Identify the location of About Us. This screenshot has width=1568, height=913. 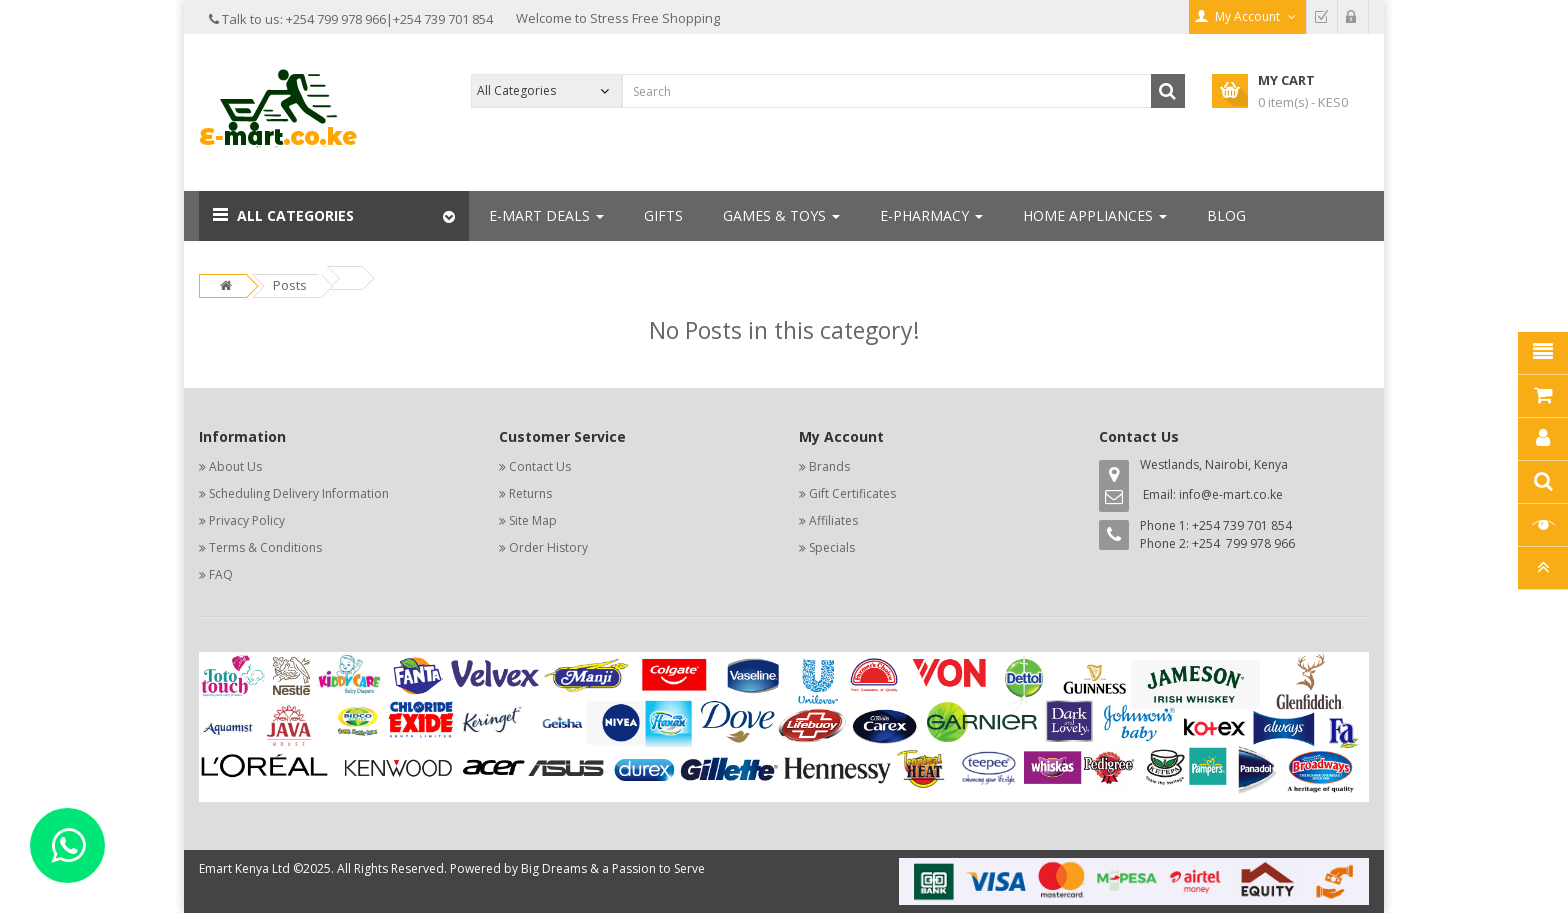
(235, 466).